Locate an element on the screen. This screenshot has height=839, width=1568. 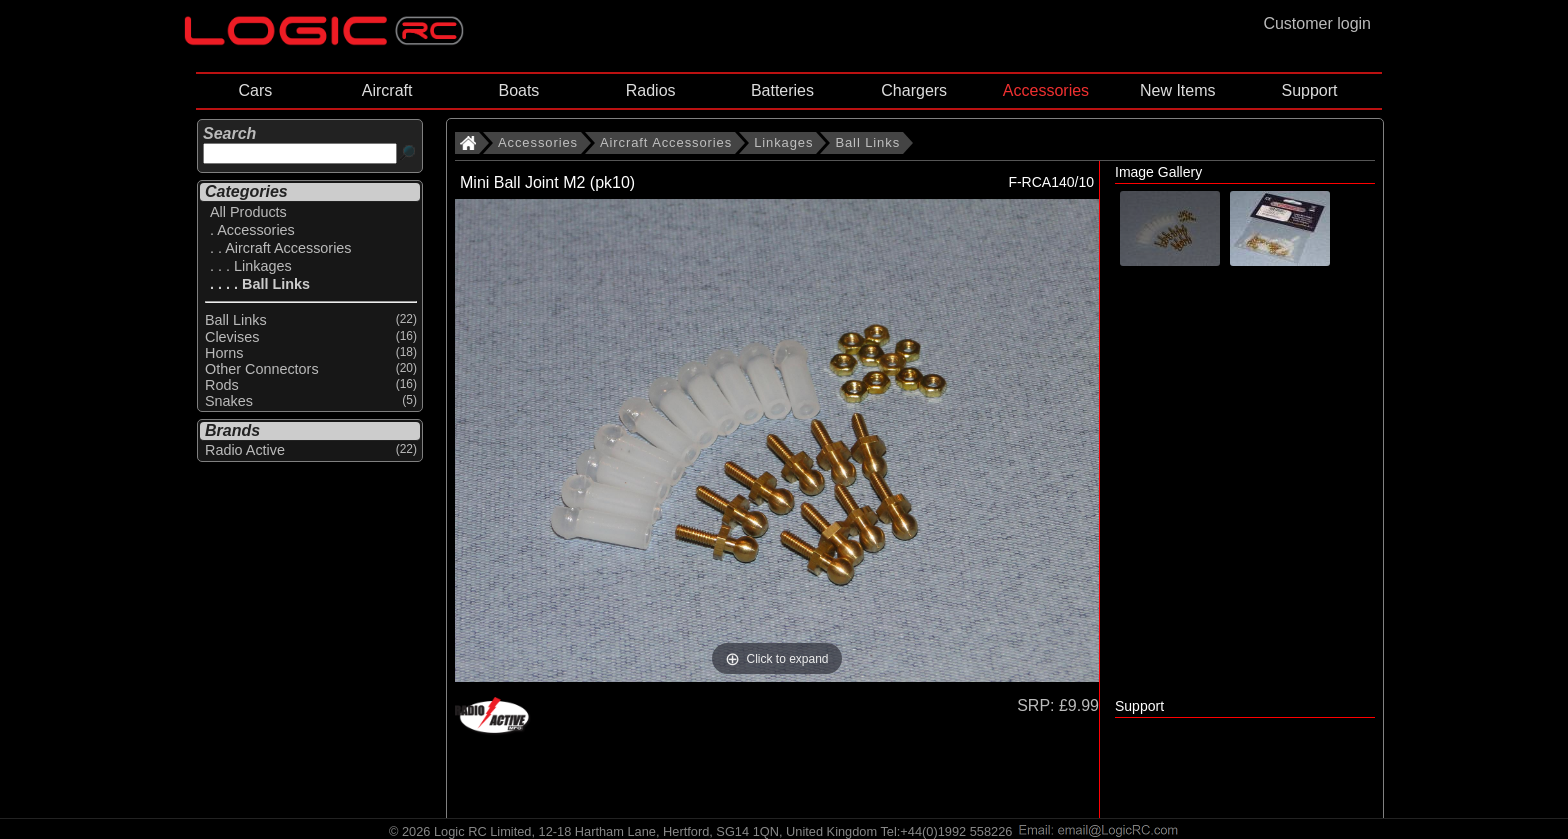
Radios is located at coordinates (651, 90).